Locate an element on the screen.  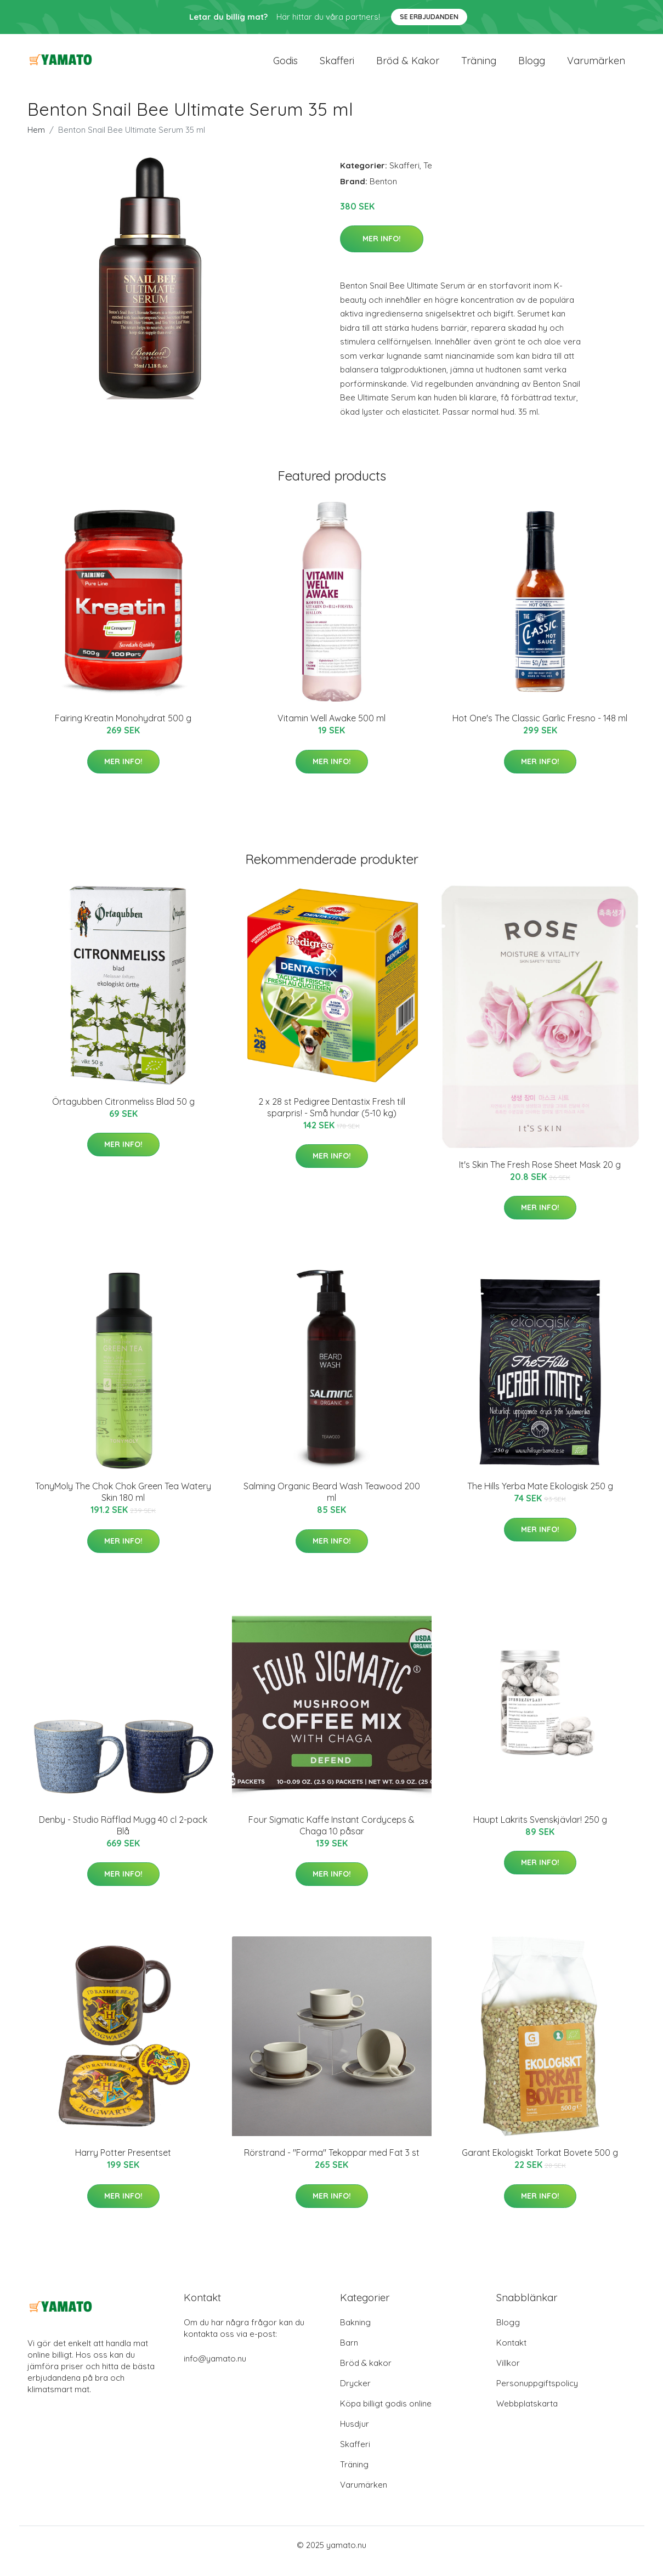
Husdjur is located at coordinates (354, 2436).